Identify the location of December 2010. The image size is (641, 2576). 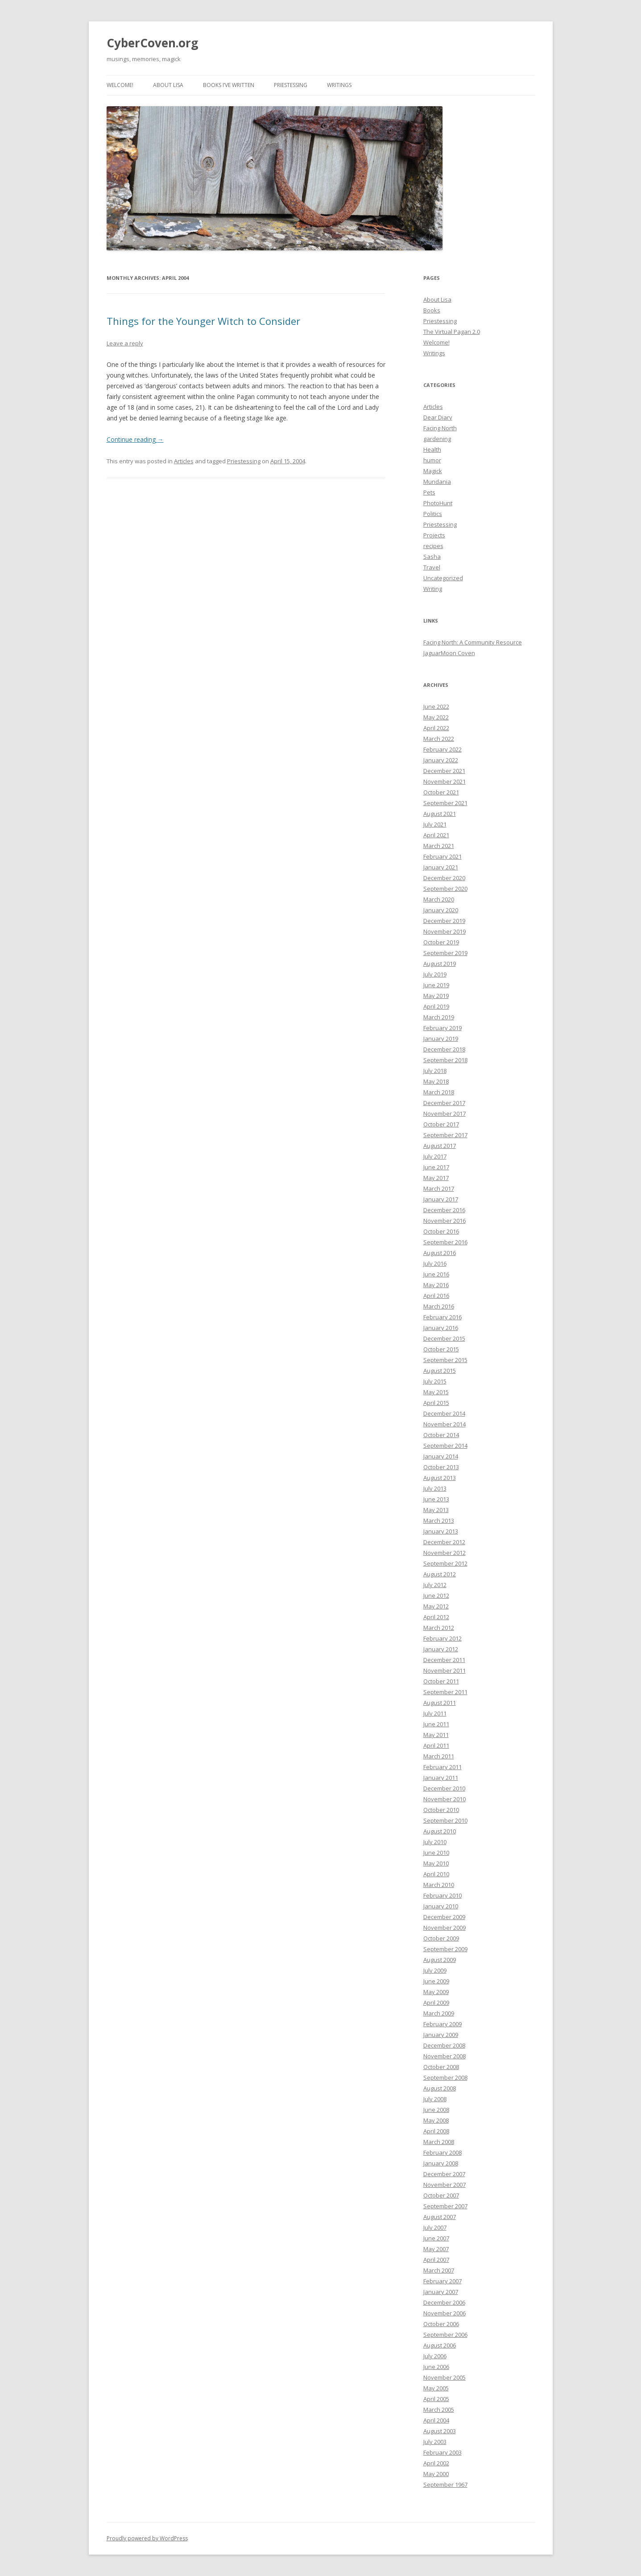
(444, 1788).